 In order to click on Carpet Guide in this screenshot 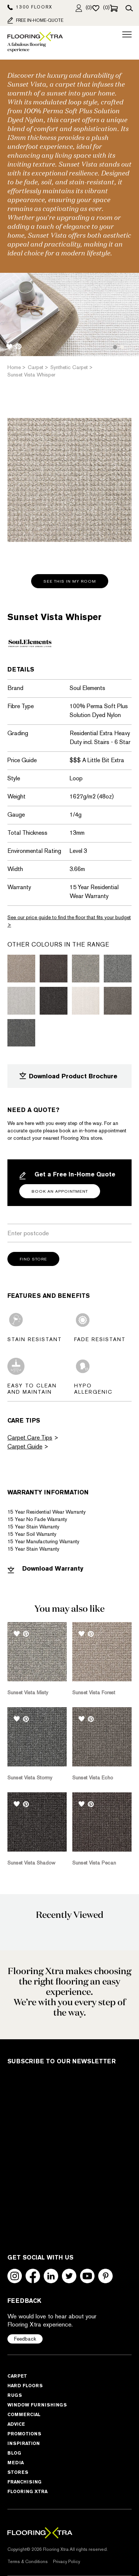, I will do `click(24, 1446)`.